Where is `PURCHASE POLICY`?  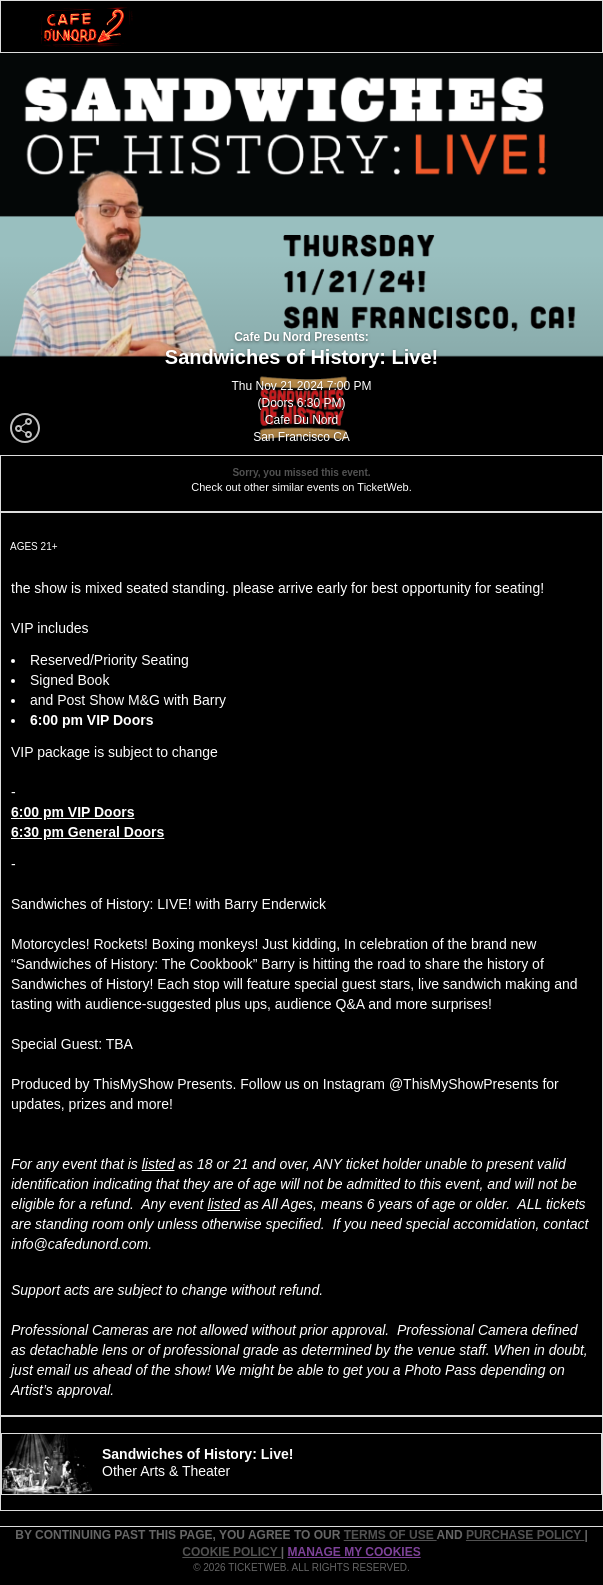 PURCHASE POLICY is located at coordinates (525, 1535).